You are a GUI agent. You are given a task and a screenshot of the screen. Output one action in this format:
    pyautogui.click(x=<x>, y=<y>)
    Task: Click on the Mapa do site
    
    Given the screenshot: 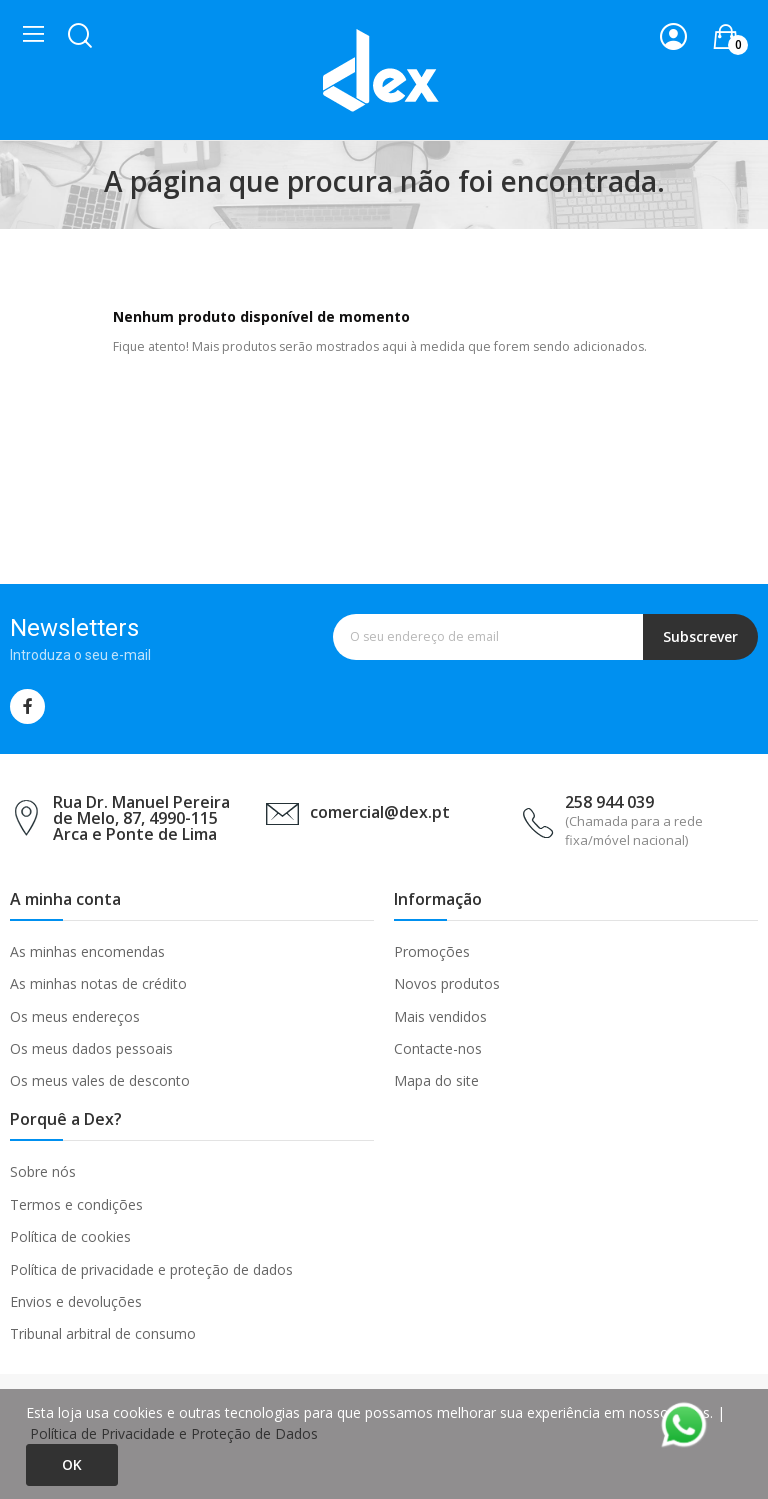 What is the action you would take?
    pyautogui.click(x=436, y=1080)
    